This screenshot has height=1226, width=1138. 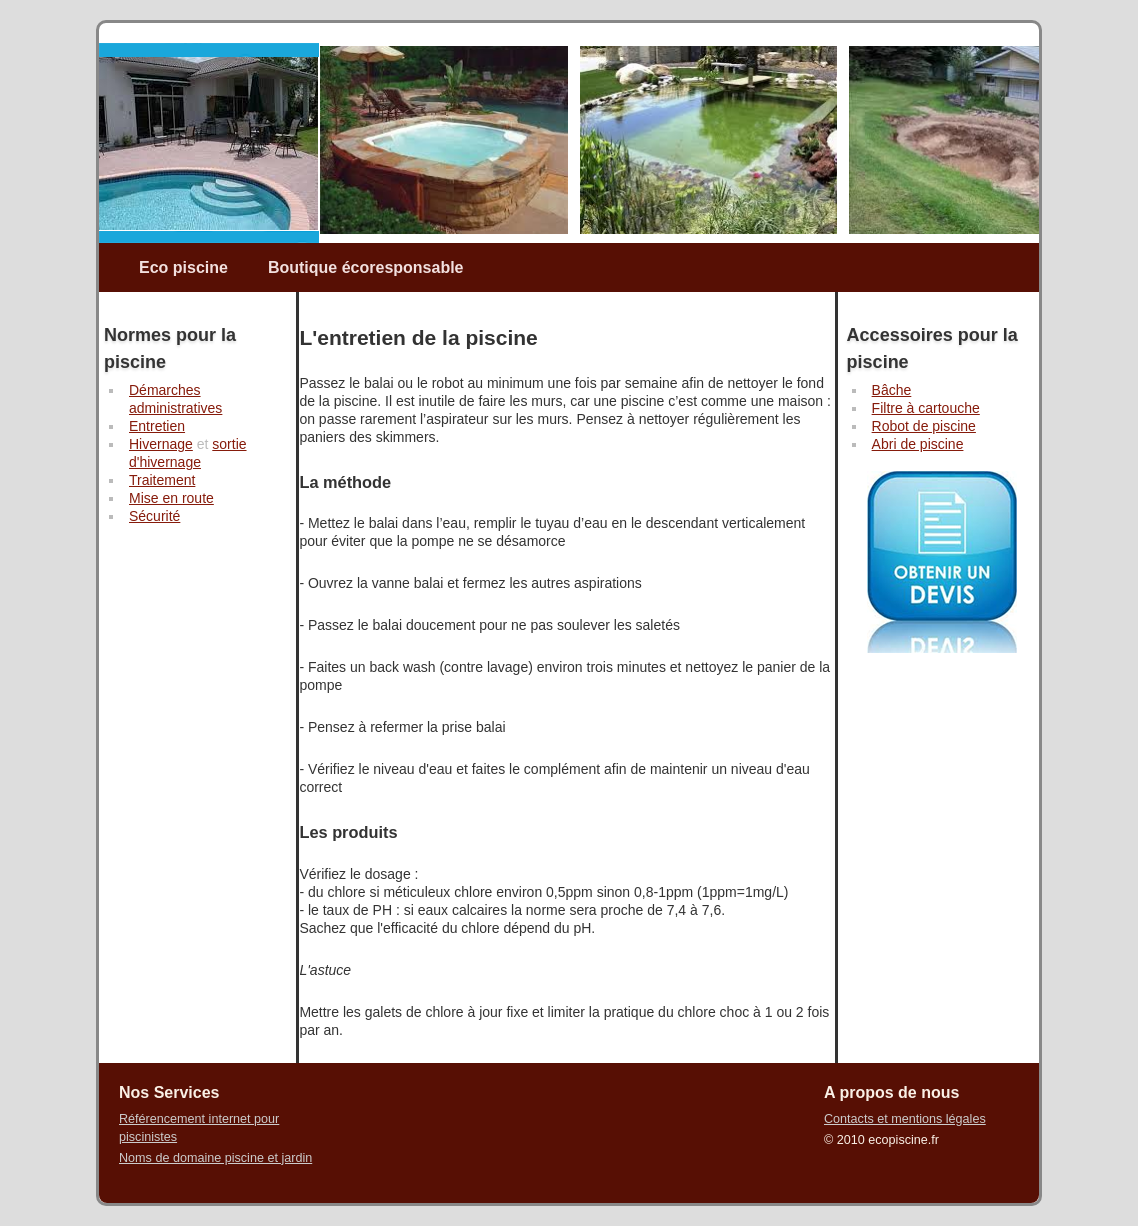 What do you see at coordinates (183, 267) in the screenshot?
I see `Eco piscine` at bounding box center [183, 267].